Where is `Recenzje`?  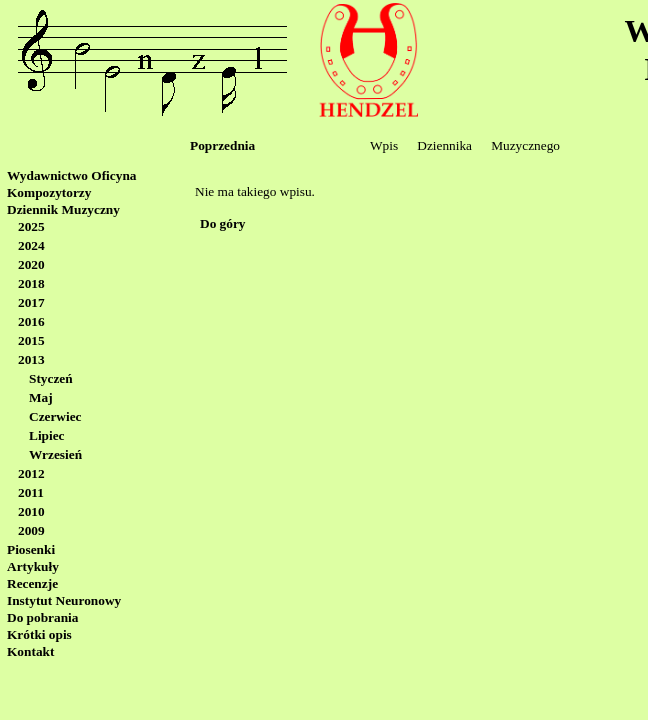 Recenzje is located at coordinates (32, 583).